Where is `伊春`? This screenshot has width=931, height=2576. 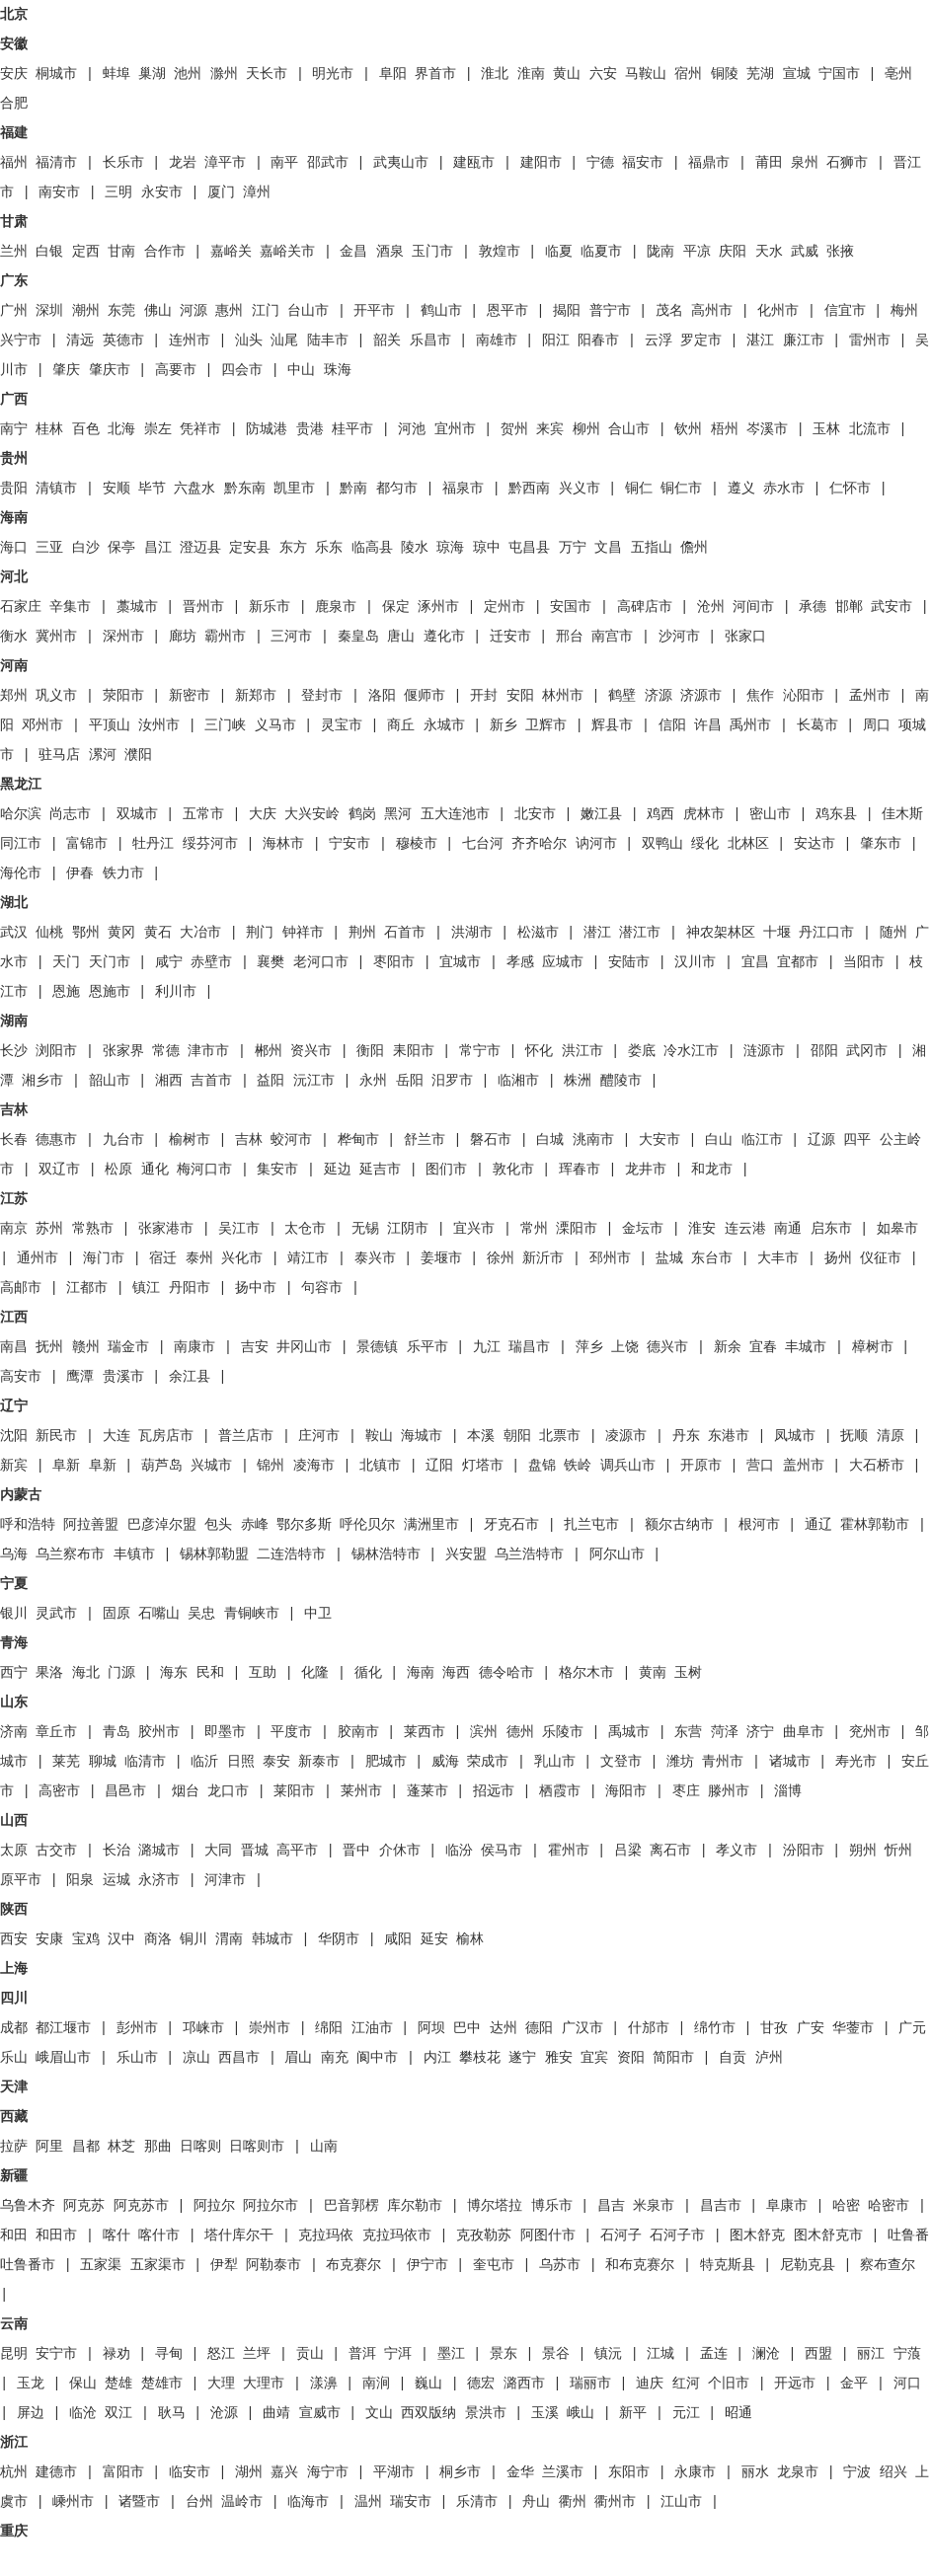
伊春 is located at coordinates (80, 873).